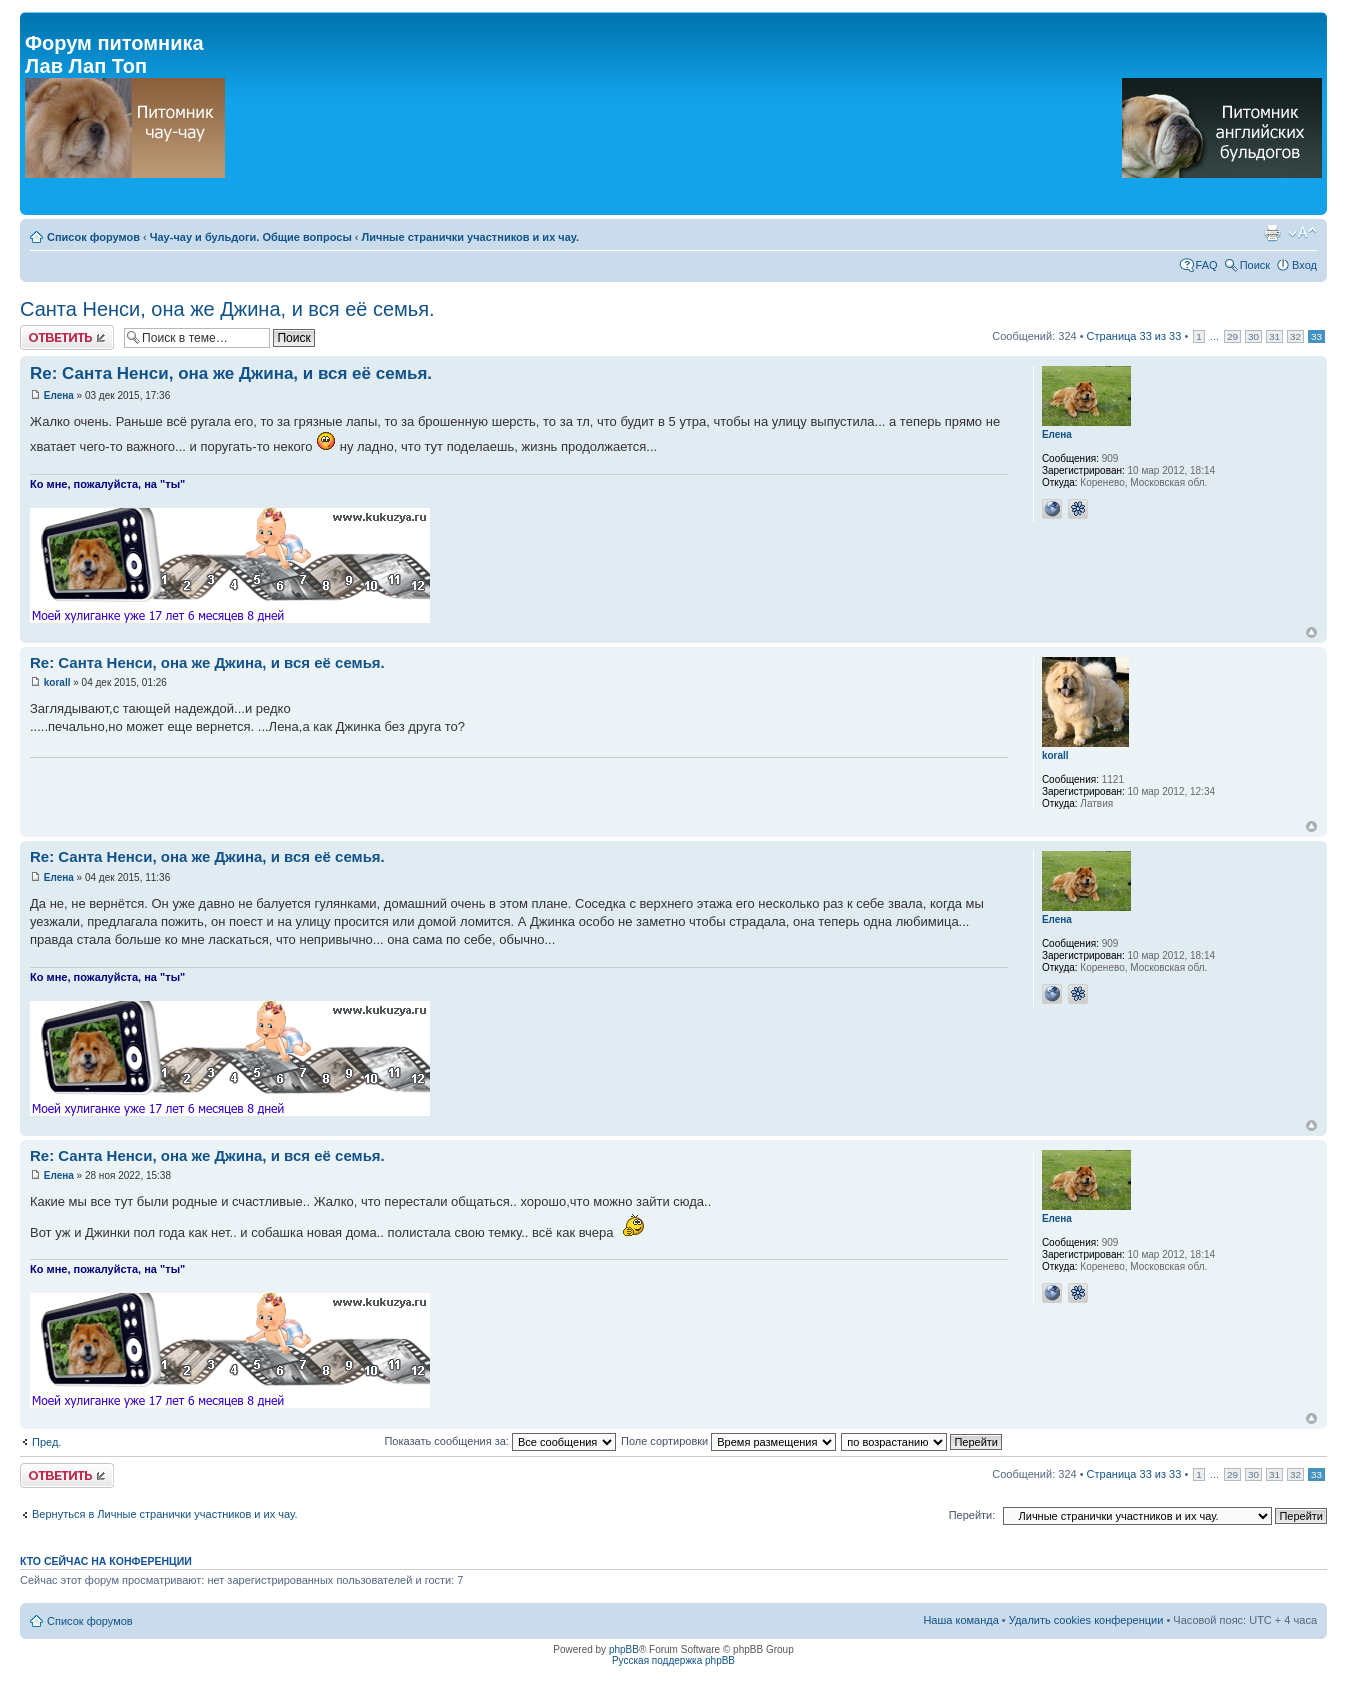 Image resolution: width=1347 pixels, height=1683 pixels. Describe the element at coordinates (231, 373) in the screenshot. I see `Re: Санта Ненси, она же Джина, и вся её семья.` at that location.